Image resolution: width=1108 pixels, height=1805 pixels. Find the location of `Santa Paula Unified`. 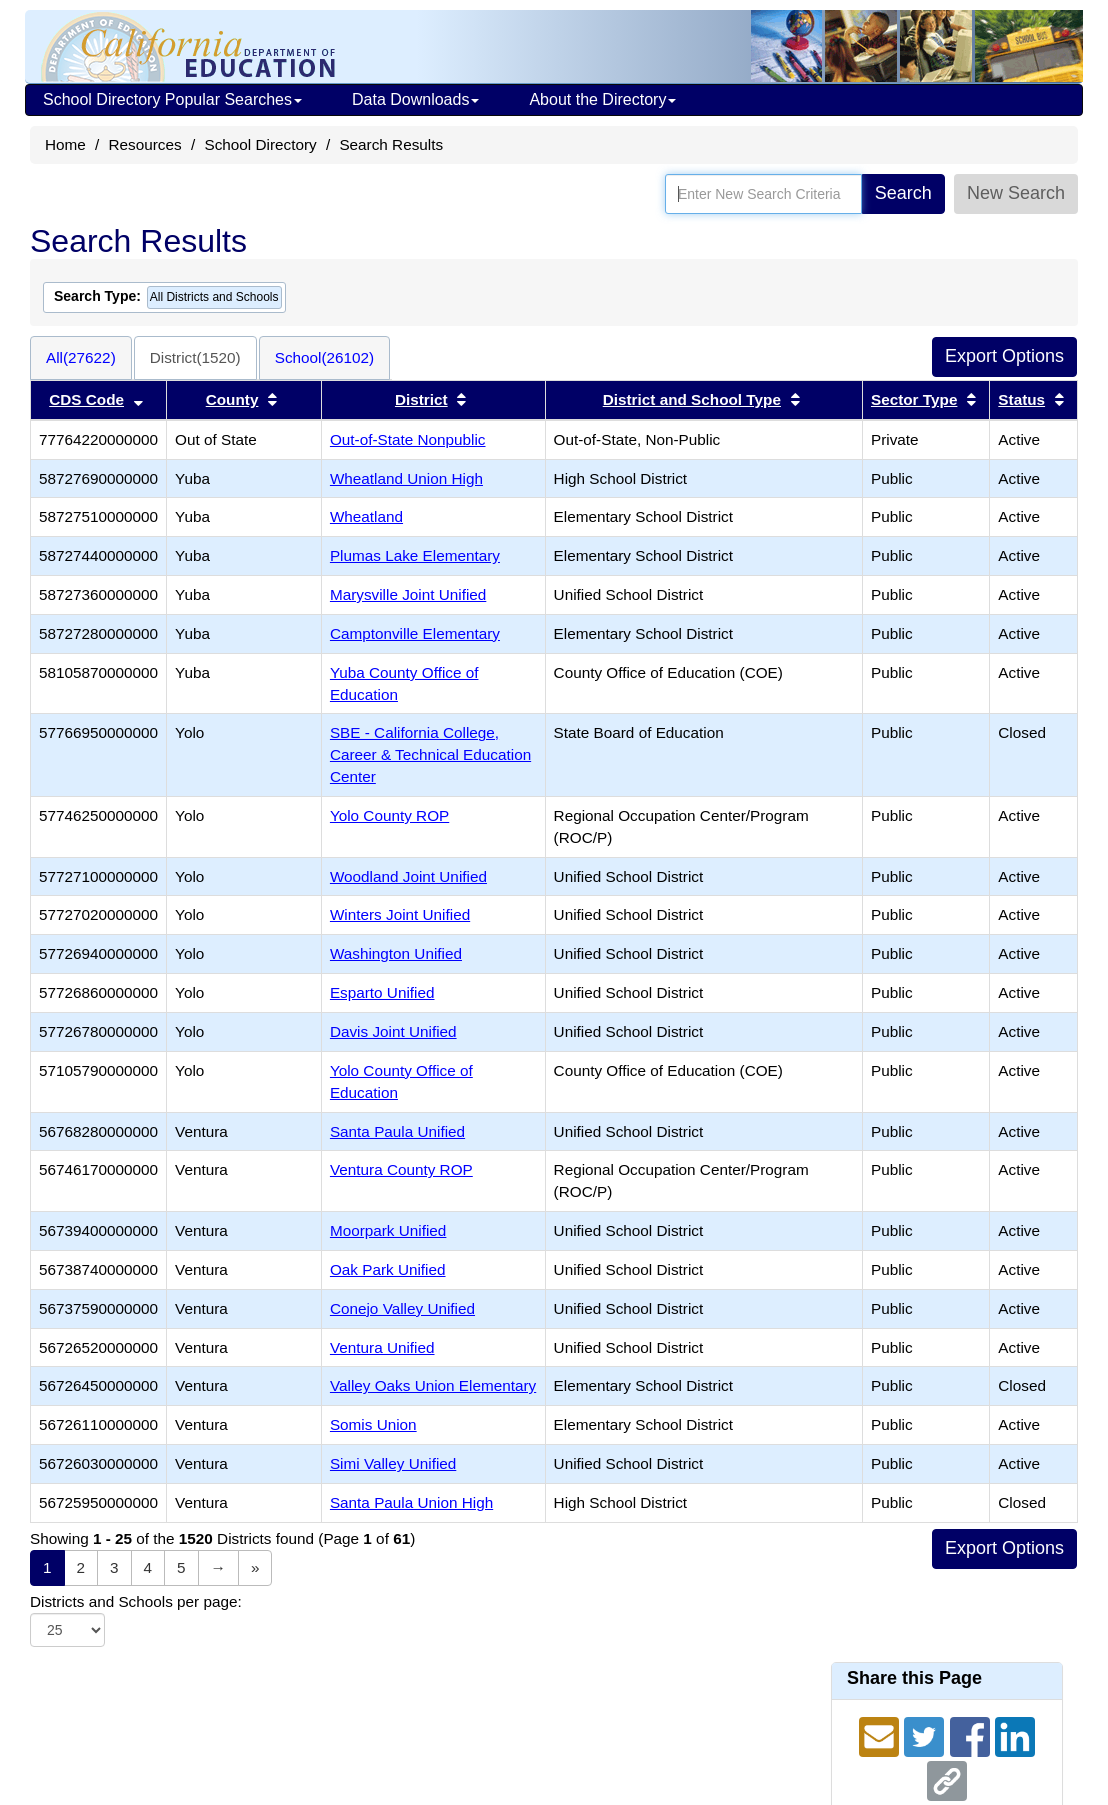

Santa Paula Unified is located at coordinates (397, 1131).